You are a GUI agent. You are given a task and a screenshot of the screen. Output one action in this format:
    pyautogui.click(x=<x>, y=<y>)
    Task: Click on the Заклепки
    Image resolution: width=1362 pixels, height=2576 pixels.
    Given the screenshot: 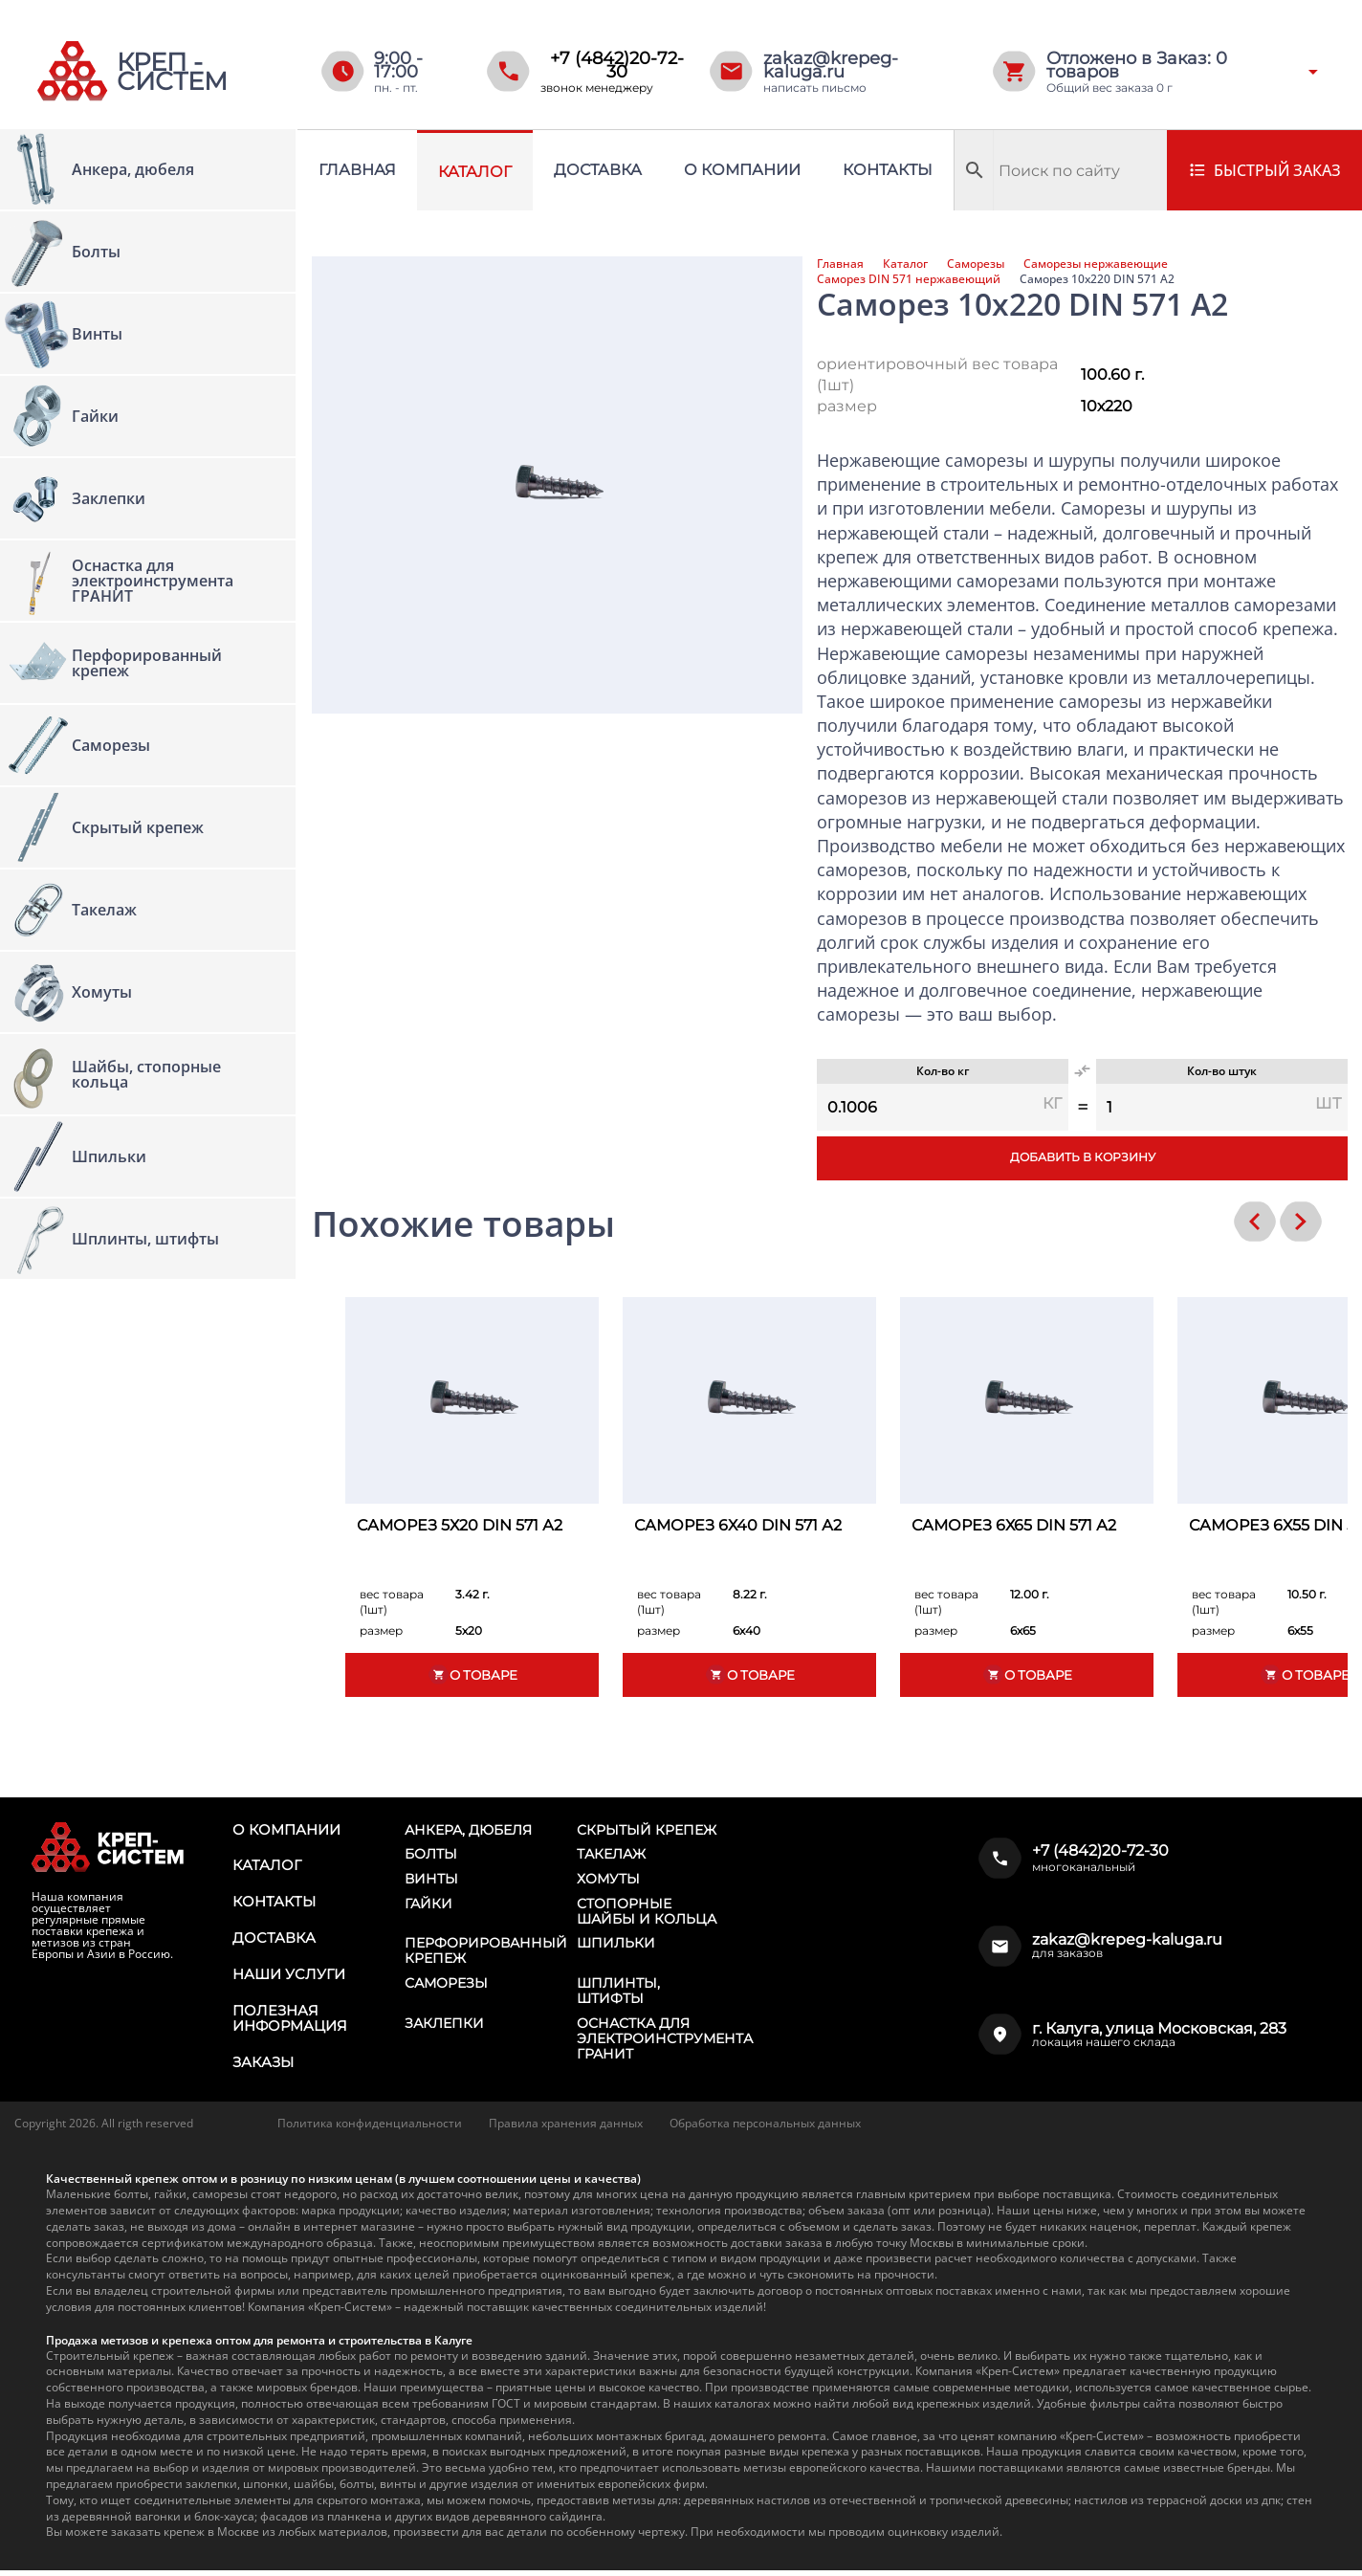 What is the action you would take?
    pyautogui.click(x=444, y=2028)
    